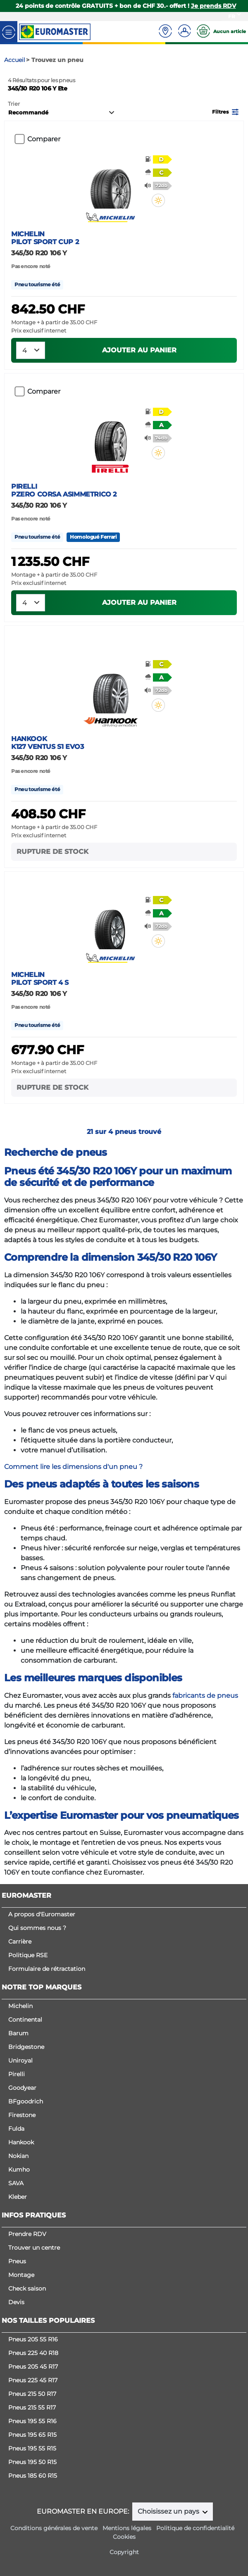 The height and width of the screenshot is (2576, 248). I want to click on Carrière, so click(19, 1941).